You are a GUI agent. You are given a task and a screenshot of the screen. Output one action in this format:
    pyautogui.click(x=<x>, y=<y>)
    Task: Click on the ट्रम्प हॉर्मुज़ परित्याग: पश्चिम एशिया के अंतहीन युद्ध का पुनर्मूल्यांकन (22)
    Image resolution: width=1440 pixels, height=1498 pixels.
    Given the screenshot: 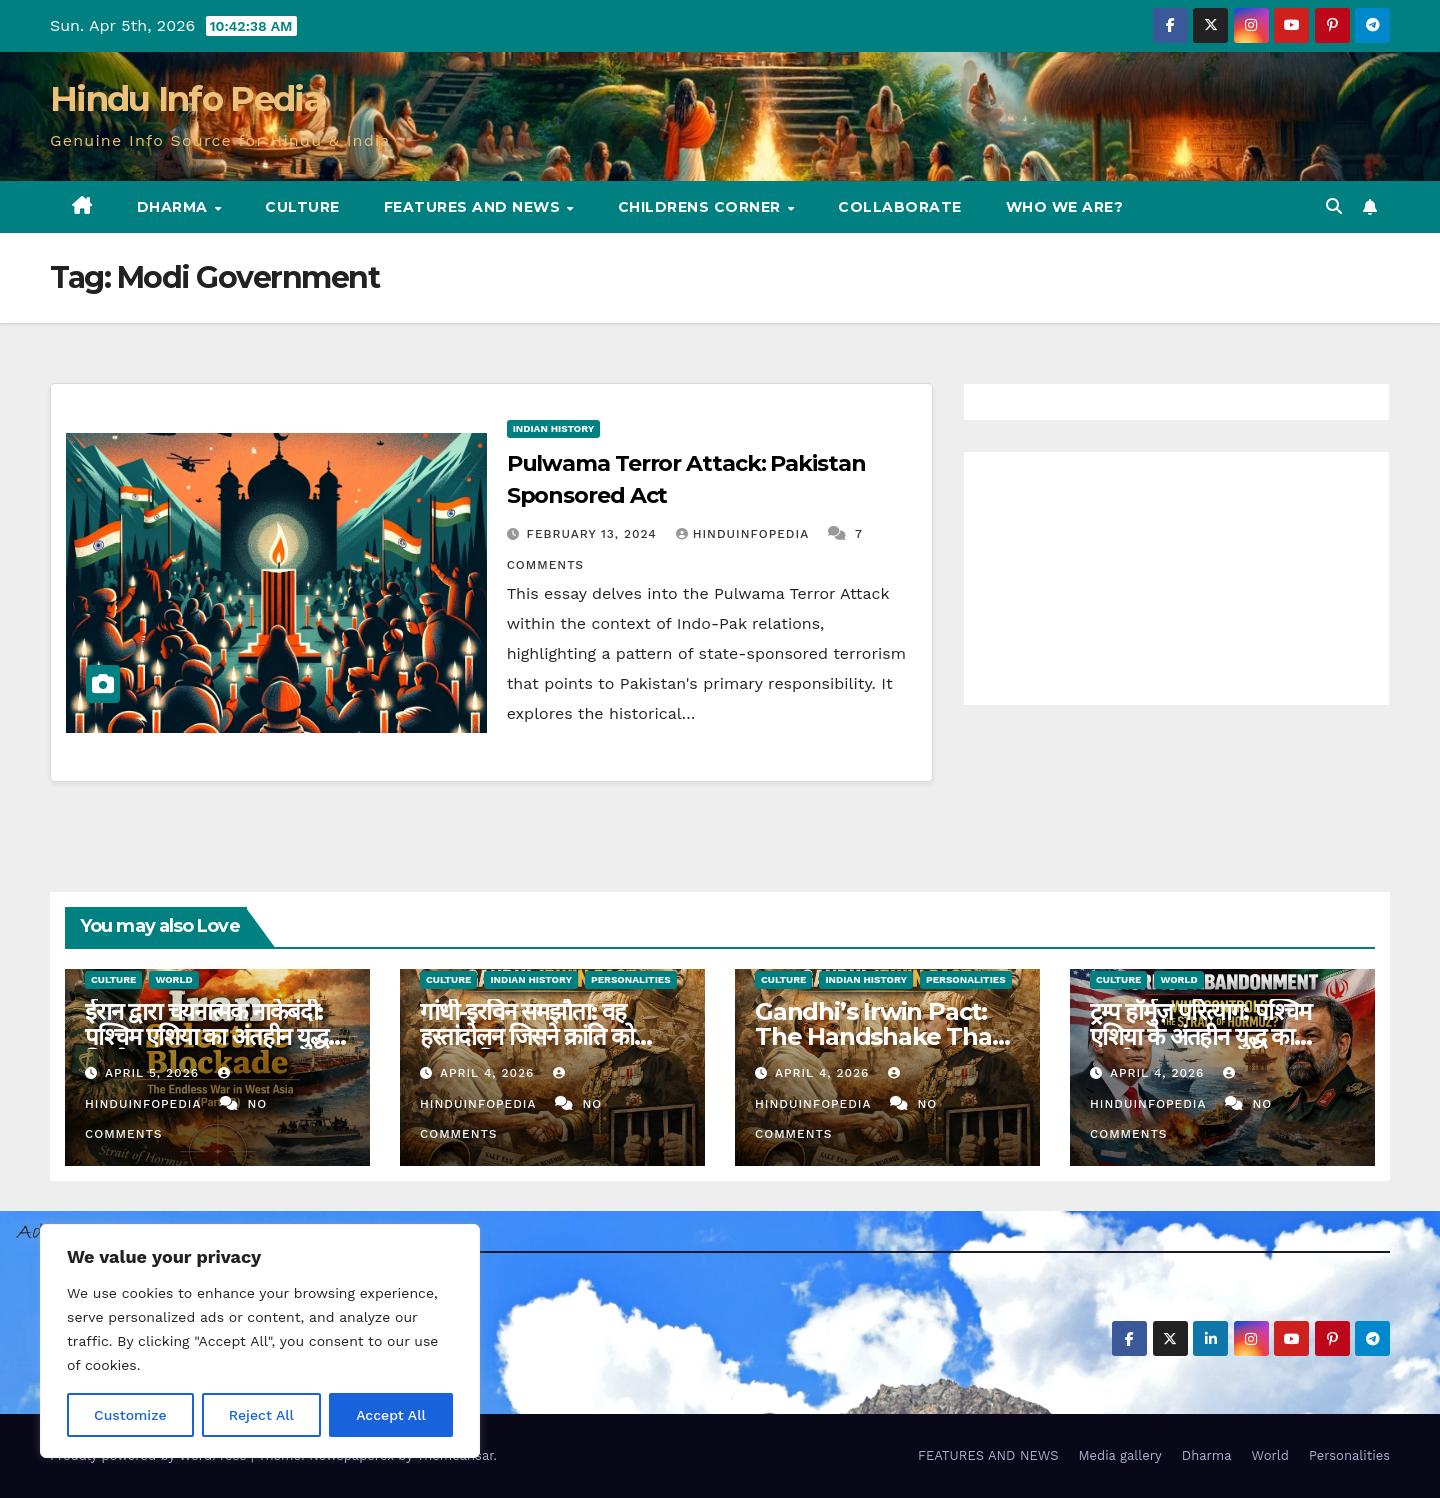 What is the action you would take?
    pyautogui.click(x=1200, y=1036)
    